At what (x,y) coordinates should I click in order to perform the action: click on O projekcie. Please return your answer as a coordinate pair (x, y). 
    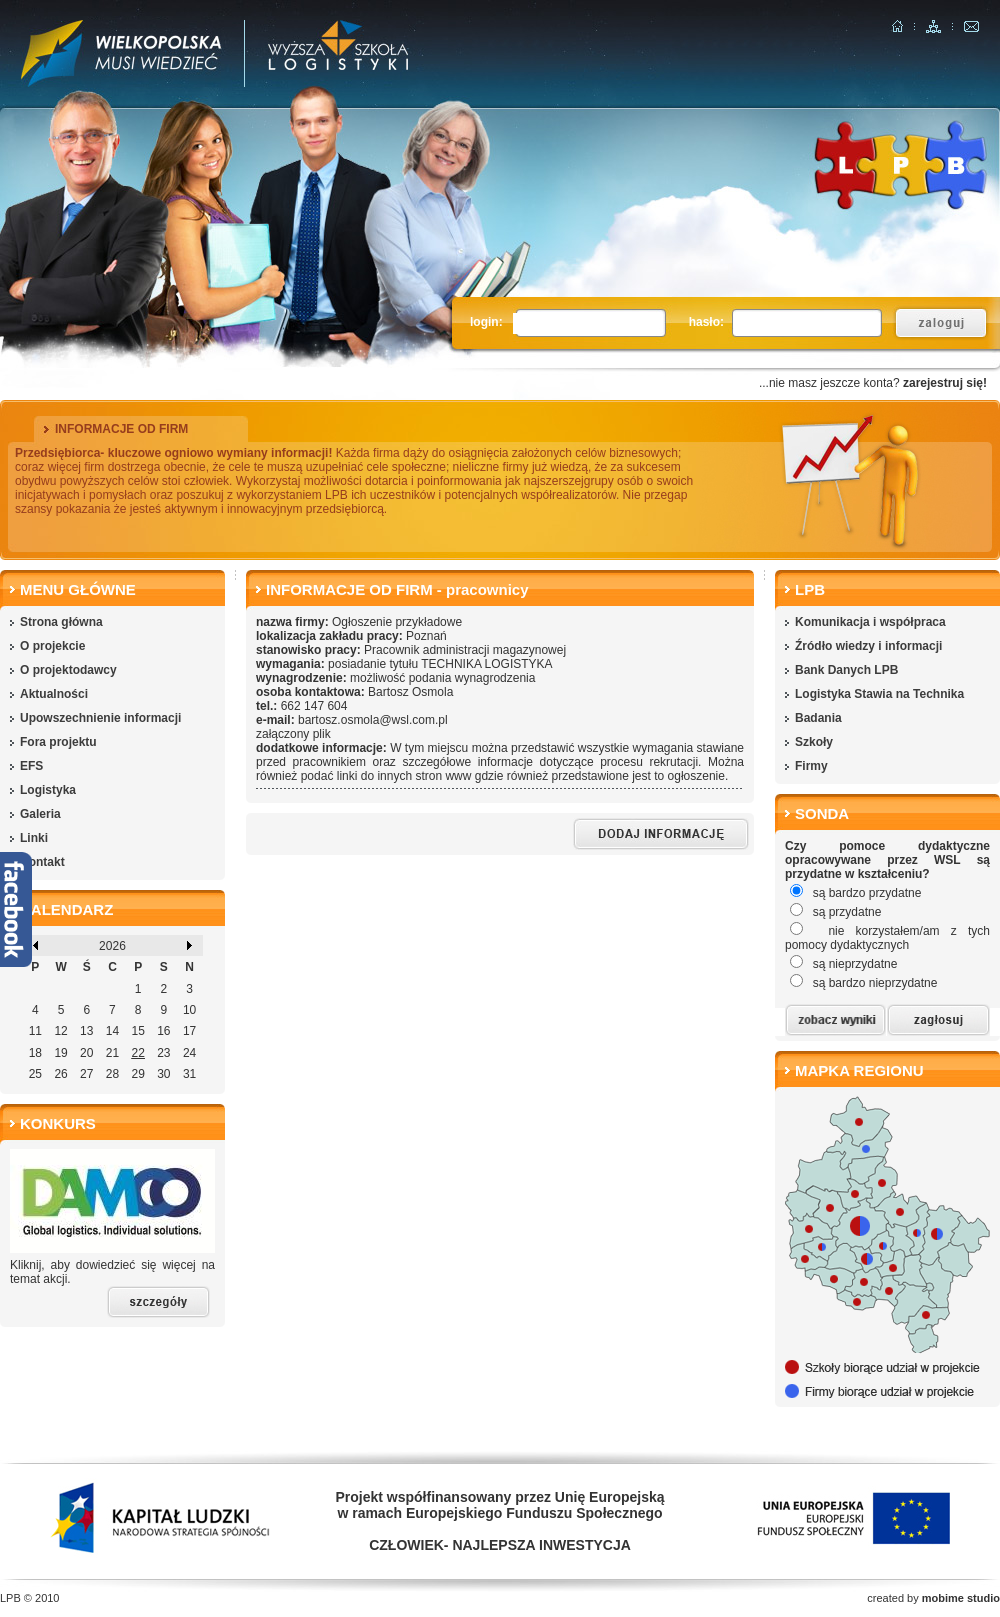
    Looking at the image, I should click on (52, 646).